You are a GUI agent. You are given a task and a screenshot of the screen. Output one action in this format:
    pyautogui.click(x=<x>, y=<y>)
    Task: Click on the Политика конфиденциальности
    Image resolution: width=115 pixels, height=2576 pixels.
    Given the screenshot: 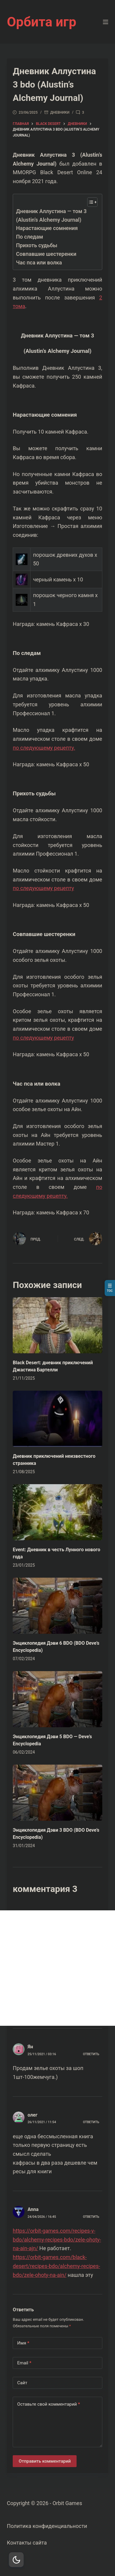 What is the action you would take?
    pyautogui.click(x=47, y=2526)
    